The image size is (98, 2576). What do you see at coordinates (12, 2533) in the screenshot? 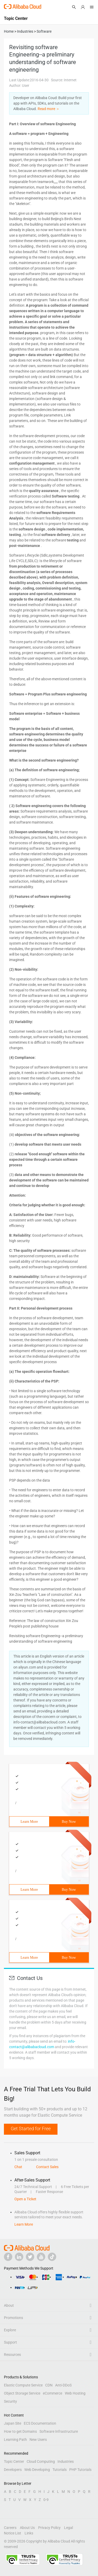
I see `Notice List` at bounding box center [12, 2533].